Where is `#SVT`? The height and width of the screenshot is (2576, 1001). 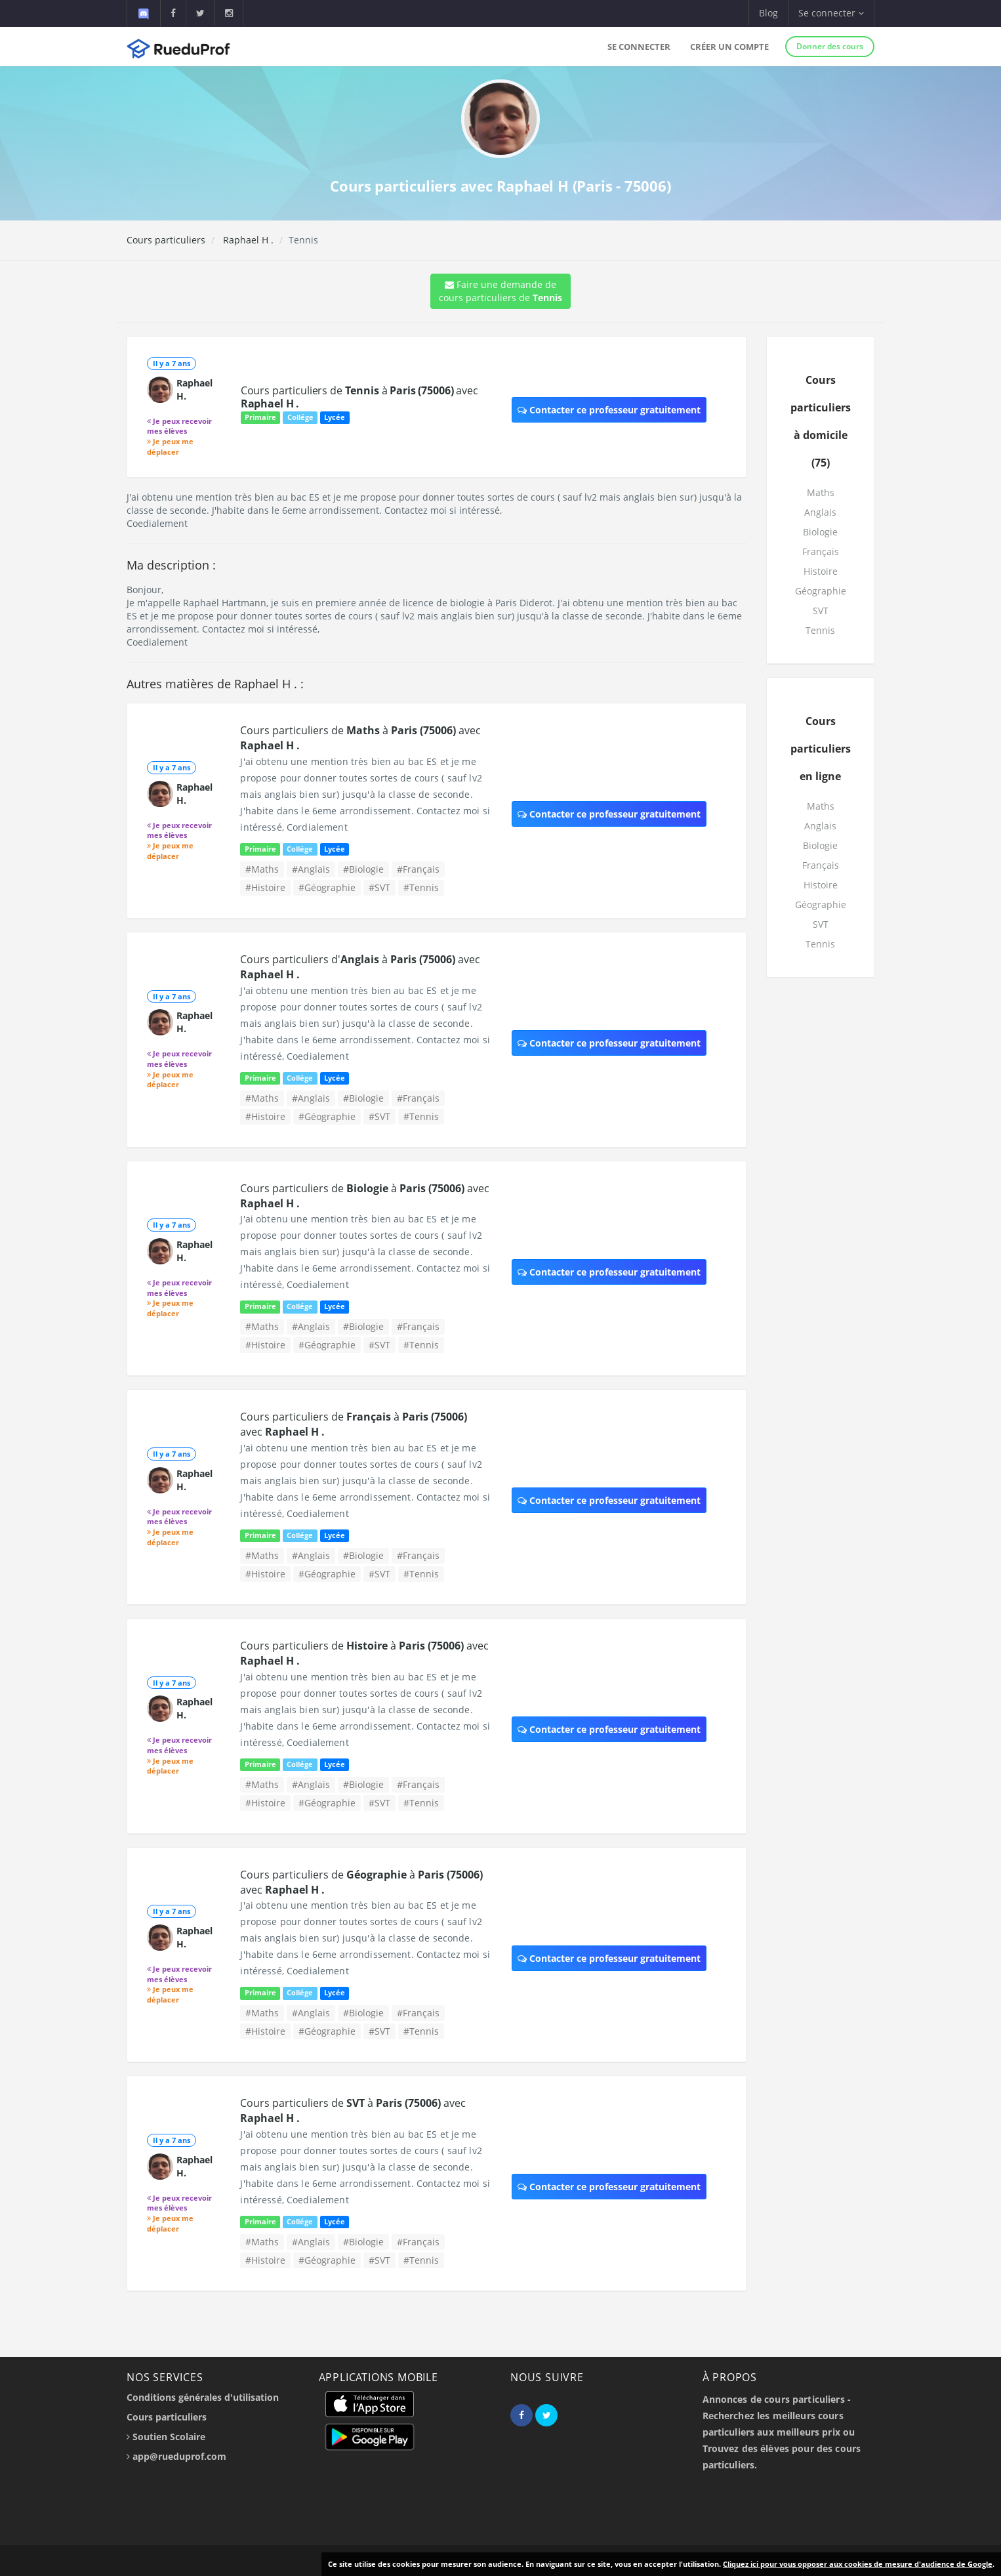
#SVT is located at coordinates (379, 887).